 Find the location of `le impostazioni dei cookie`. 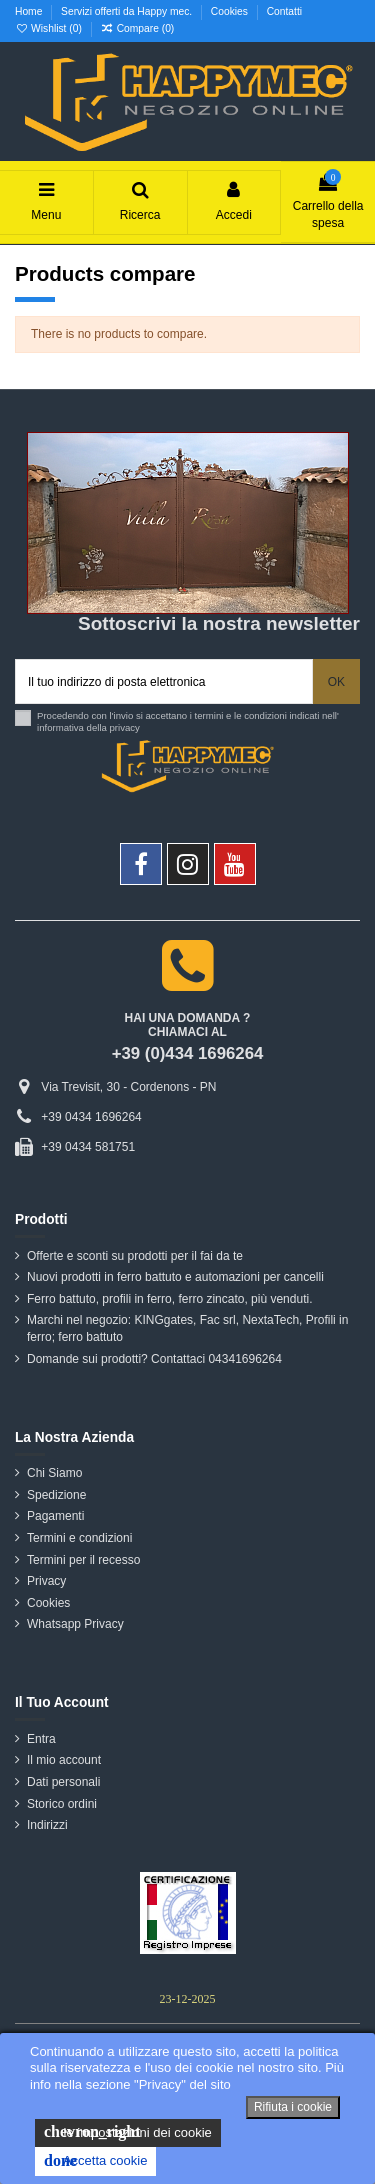

le impostazioni dei cookie is located at coordinates (128, 2132).